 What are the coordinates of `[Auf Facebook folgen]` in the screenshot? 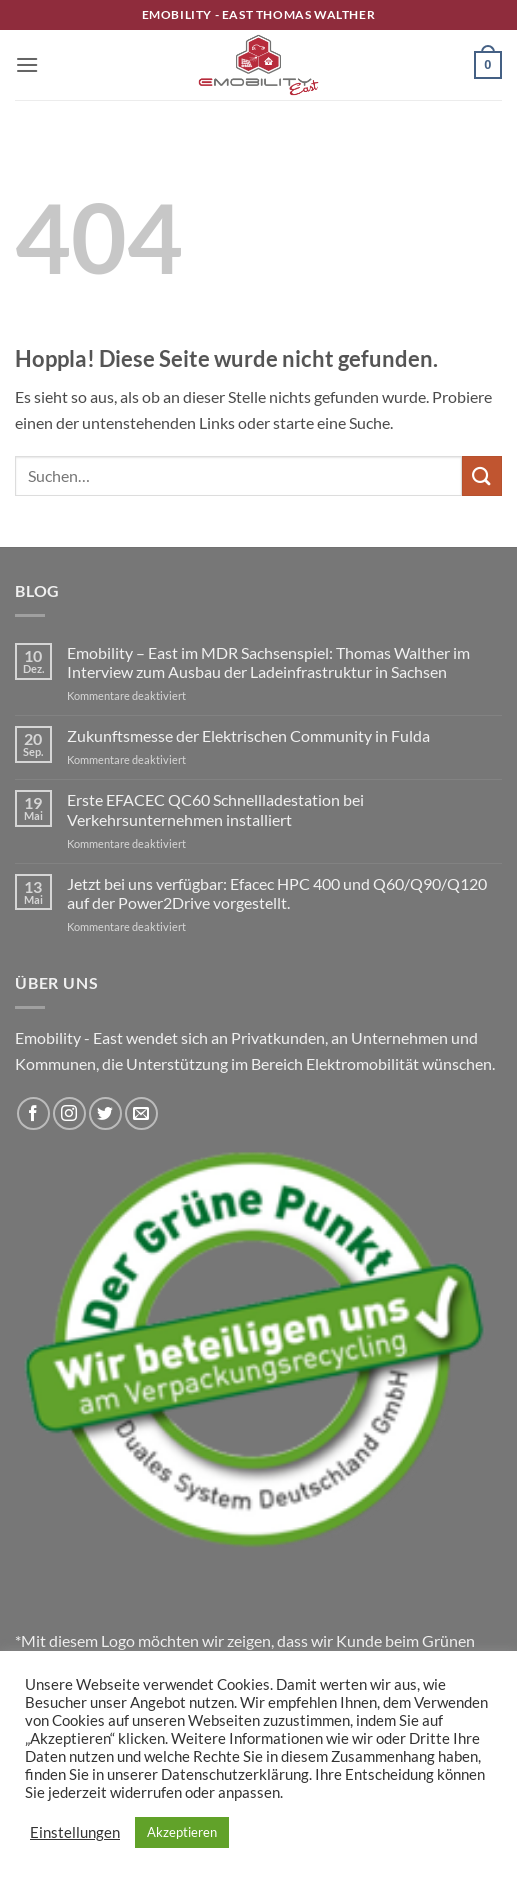 It's located at (33, 1113).